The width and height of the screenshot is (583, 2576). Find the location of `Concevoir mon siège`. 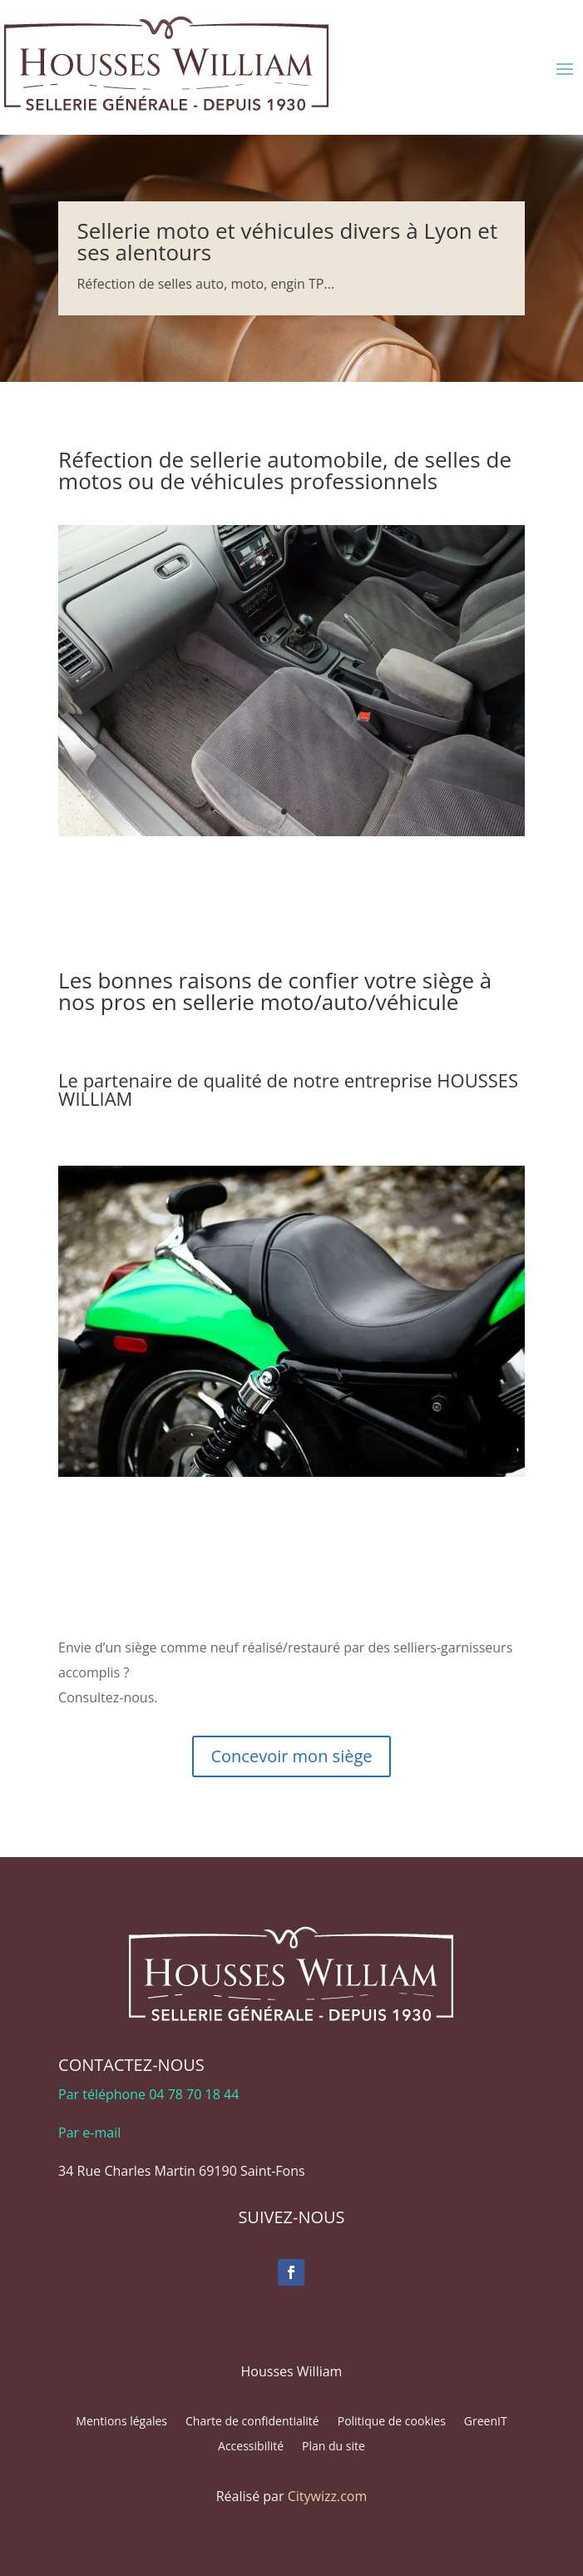

Concevoir mon siège is located at coordinates (291, 1756).